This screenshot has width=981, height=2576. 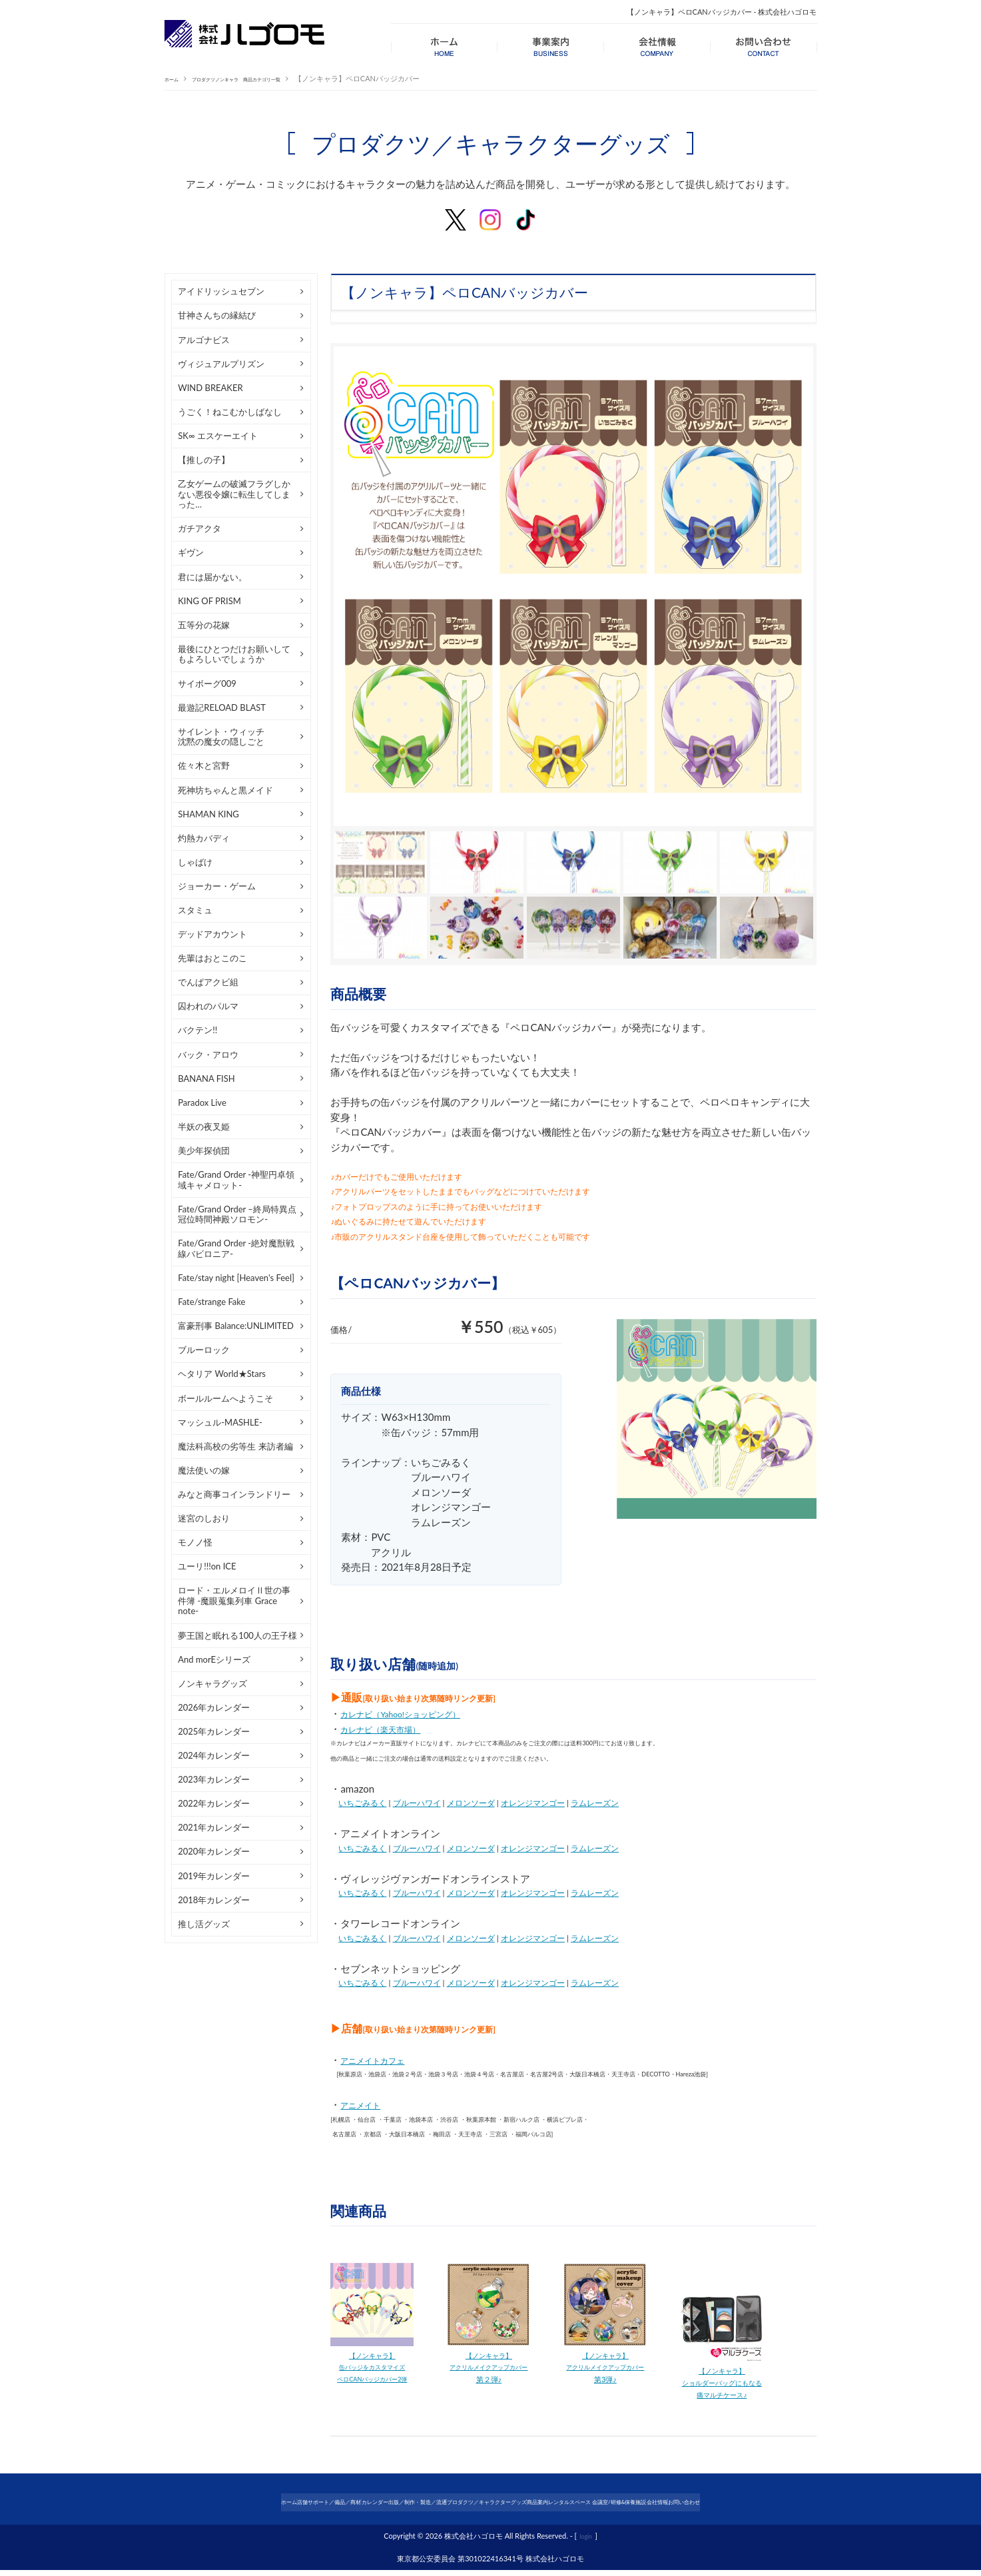 What do you see at coordinates (237, 1214) in the screenshot?
I see `Fate/Grand Order –終局特異点 冠位時間神殿ソロモン-` at bounding box center [237, 1214].